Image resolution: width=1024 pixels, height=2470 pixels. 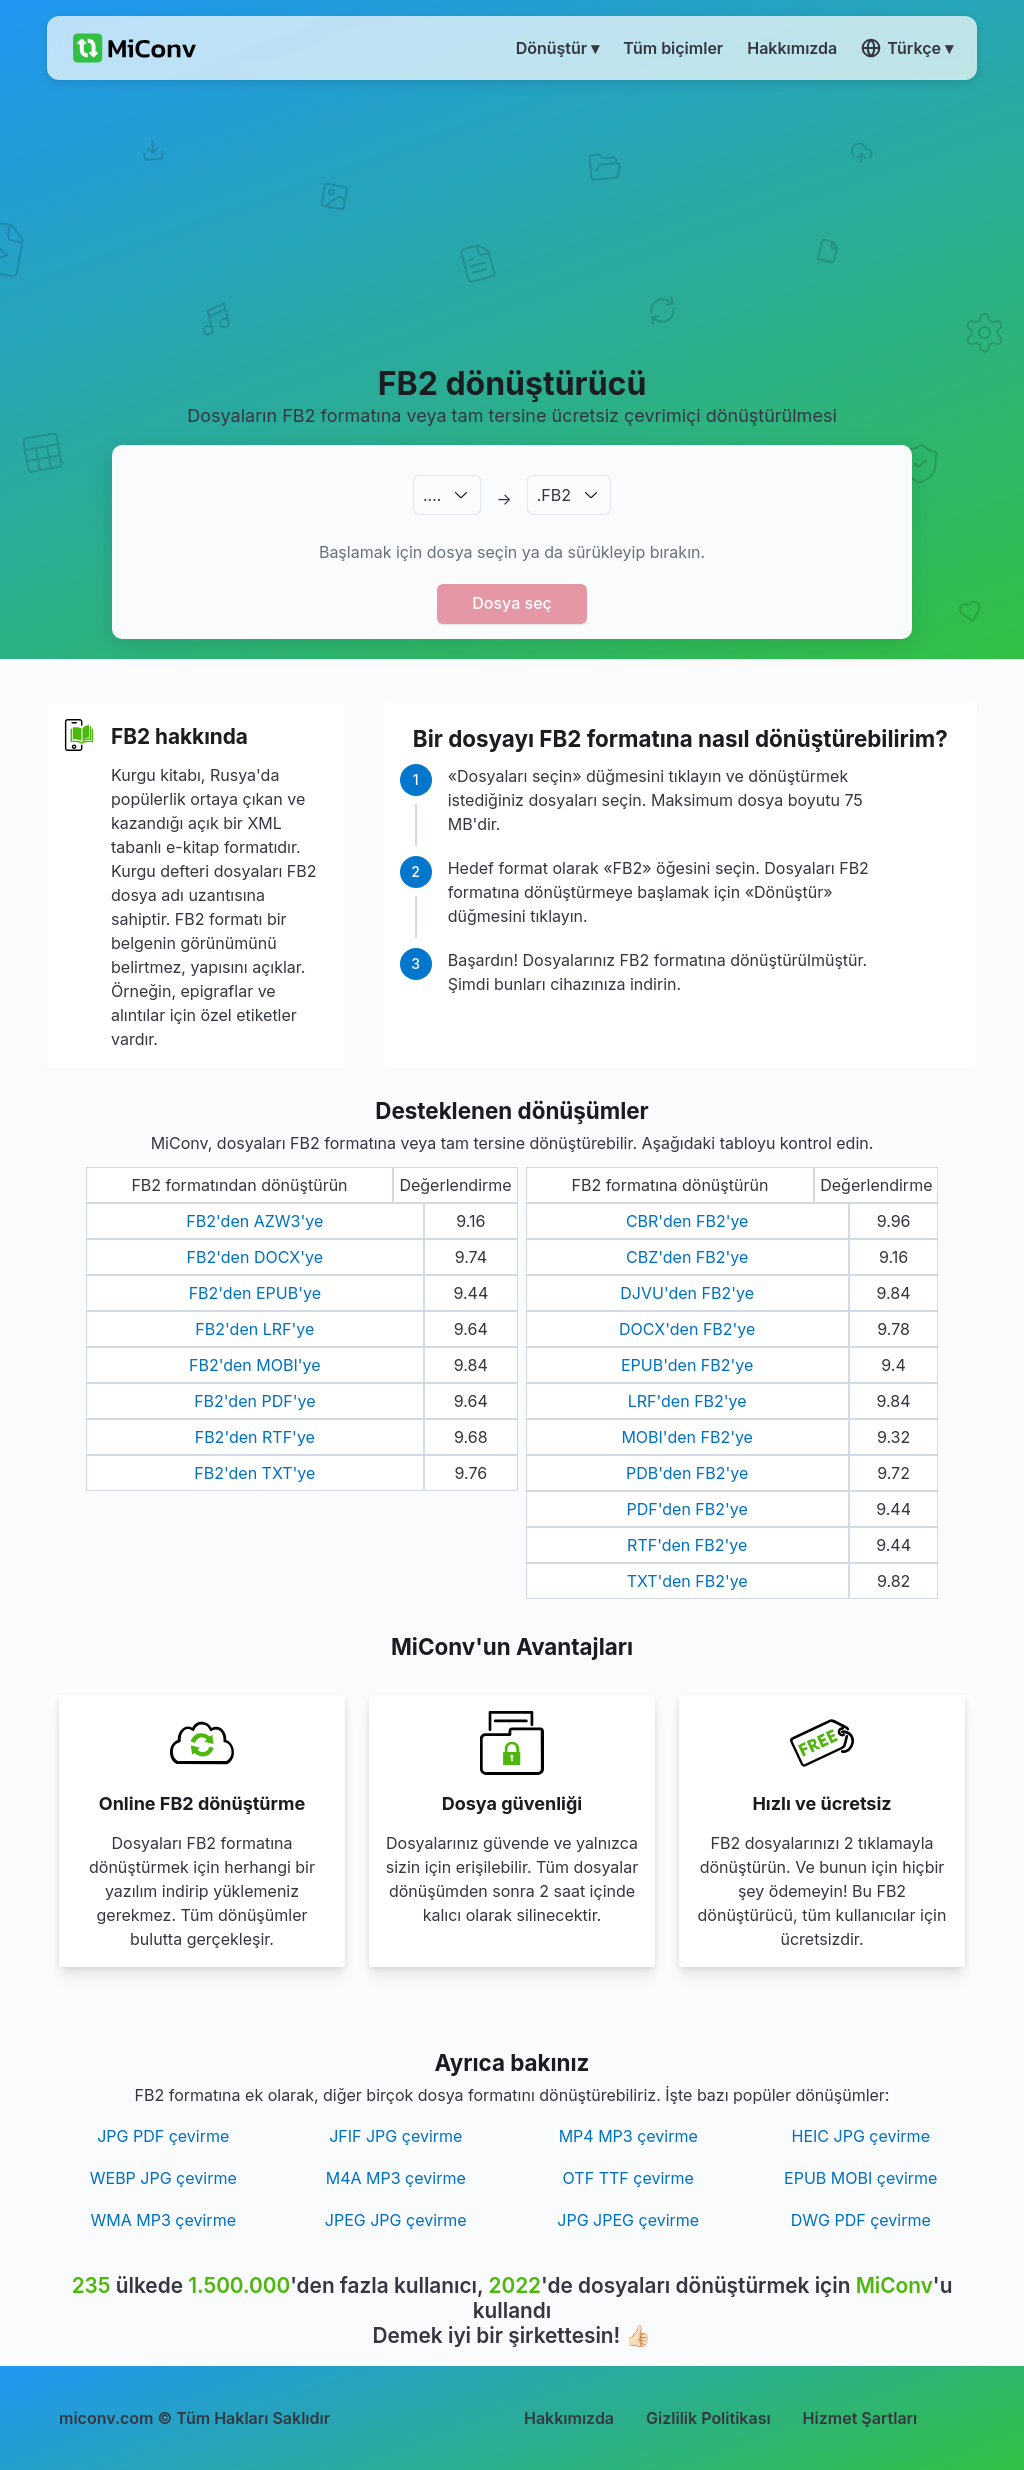 What do you see at coordinates (687, 1221) in the screenshot?
I see `CBR'den FB2'ye` at bounding box center [687, 1221].